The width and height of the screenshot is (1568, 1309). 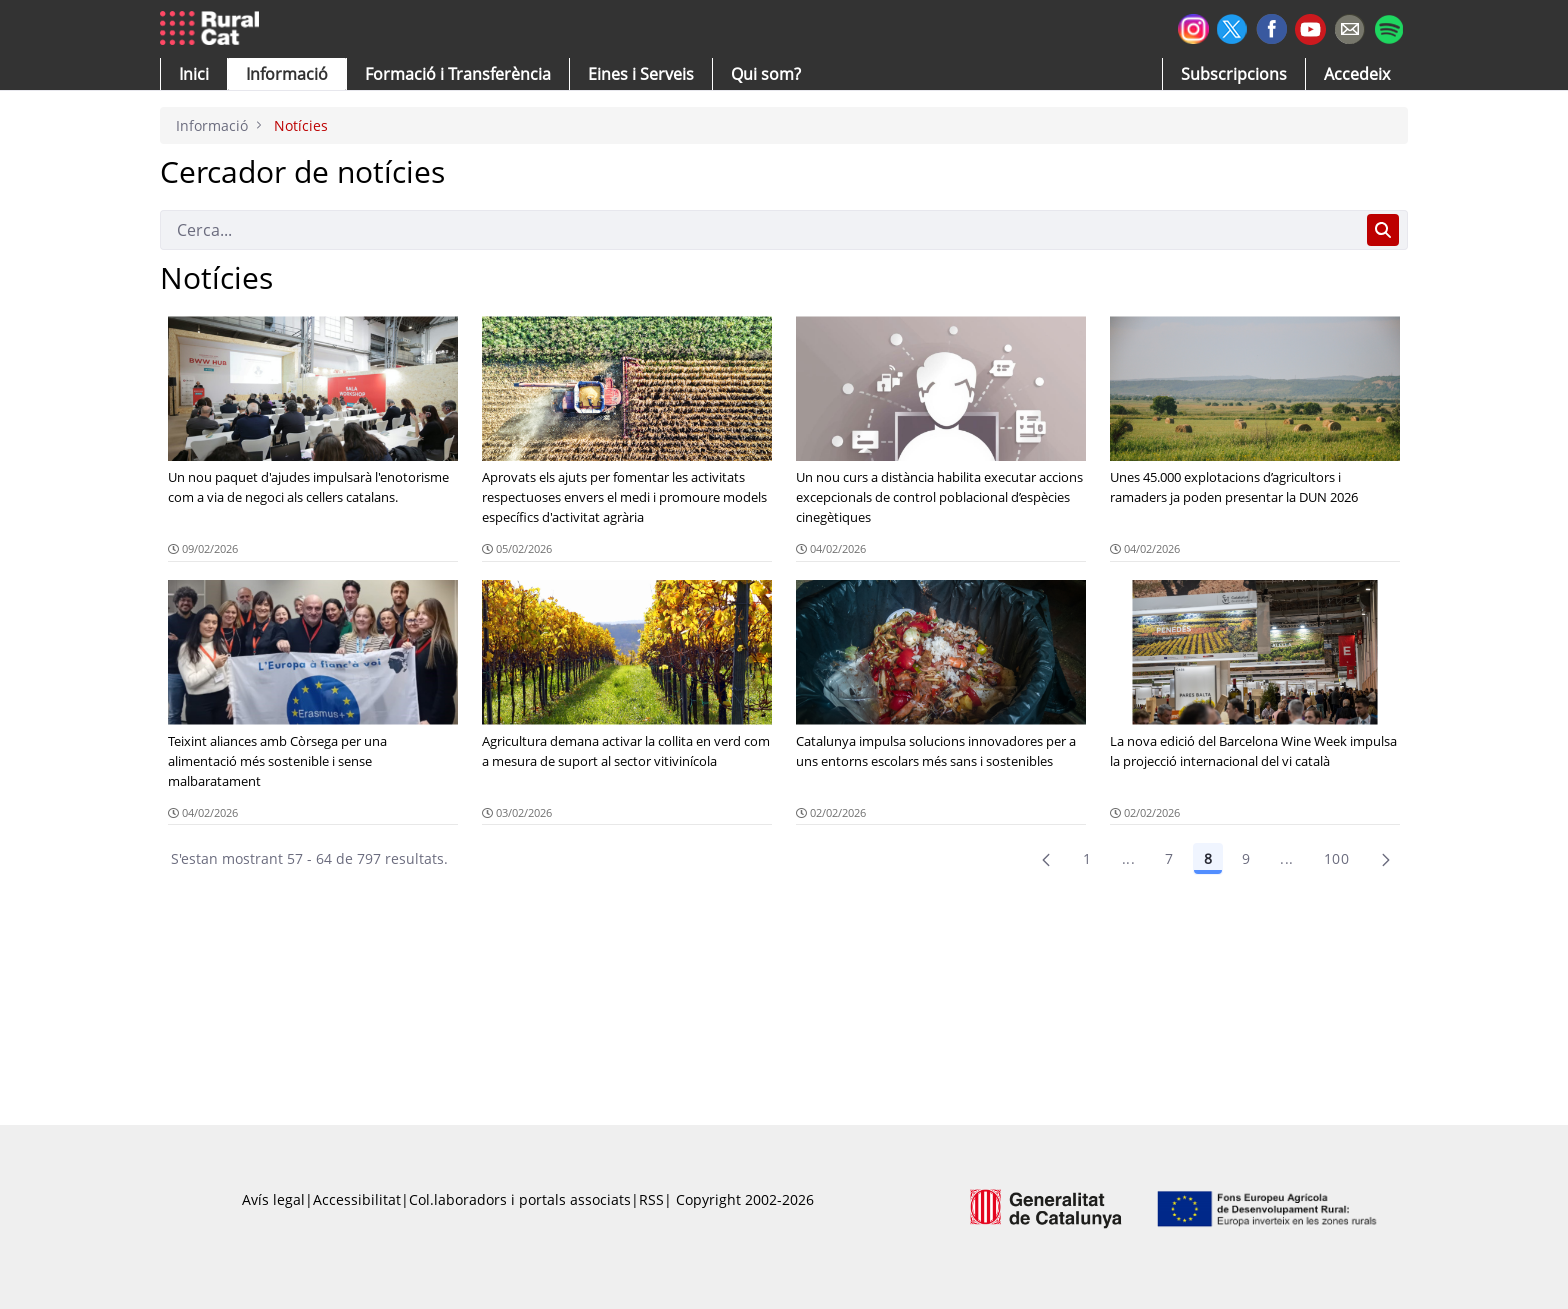 I want to click on [Cerca], so click(x=759, y=230).